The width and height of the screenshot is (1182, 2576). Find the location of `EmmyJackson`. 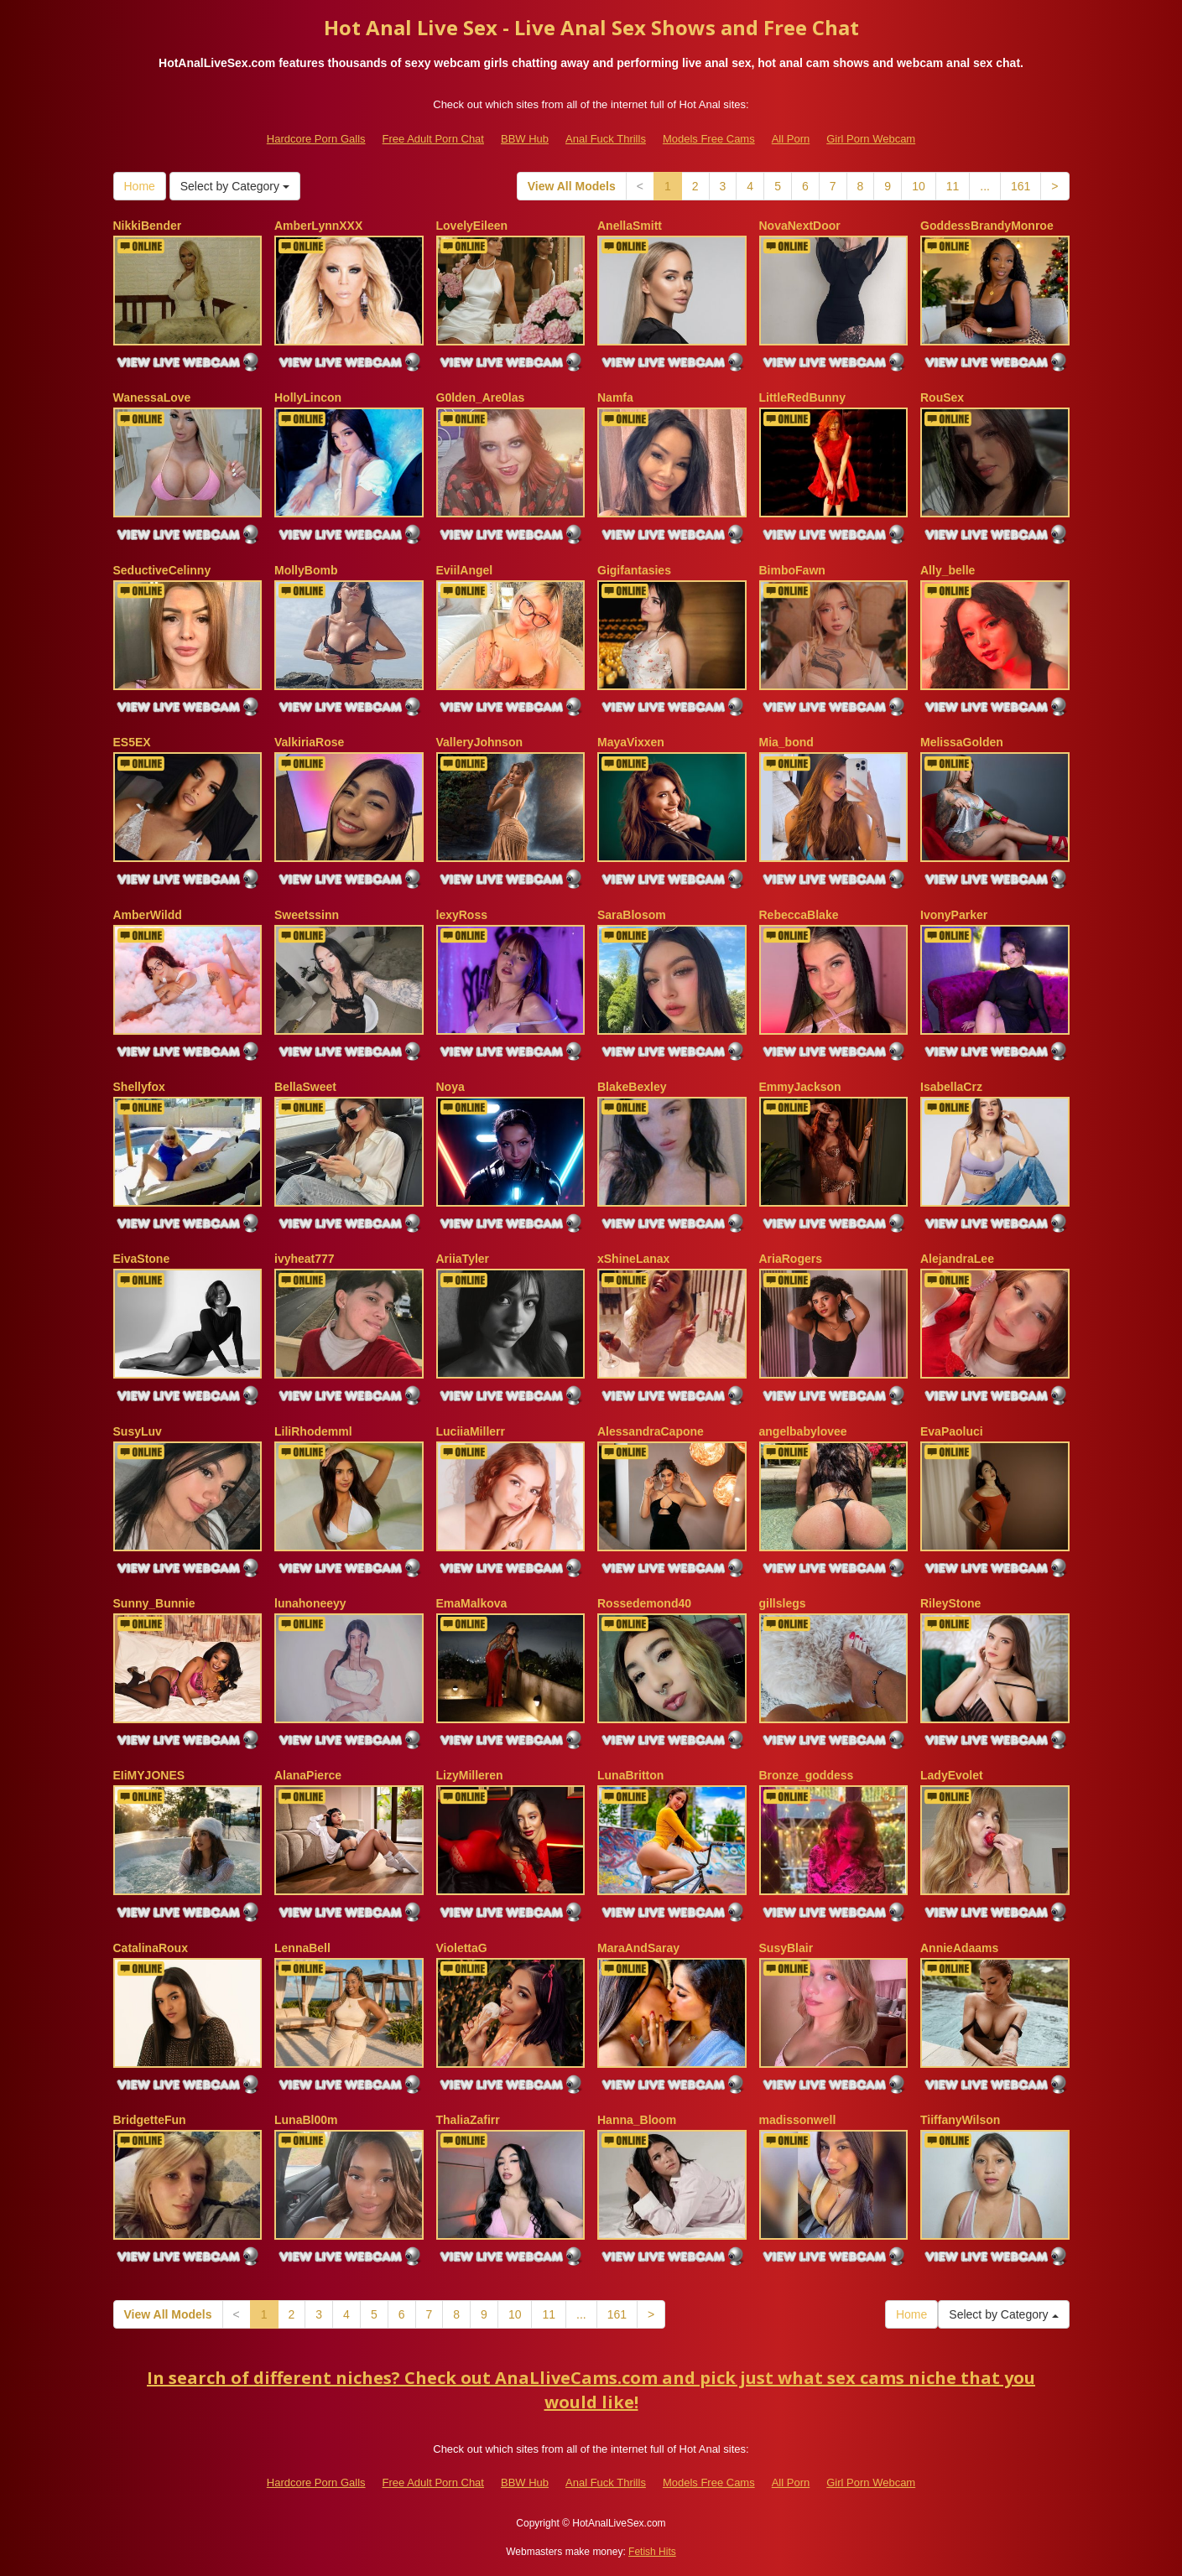

EmmyJackson is located at coordinates (800, 1086).